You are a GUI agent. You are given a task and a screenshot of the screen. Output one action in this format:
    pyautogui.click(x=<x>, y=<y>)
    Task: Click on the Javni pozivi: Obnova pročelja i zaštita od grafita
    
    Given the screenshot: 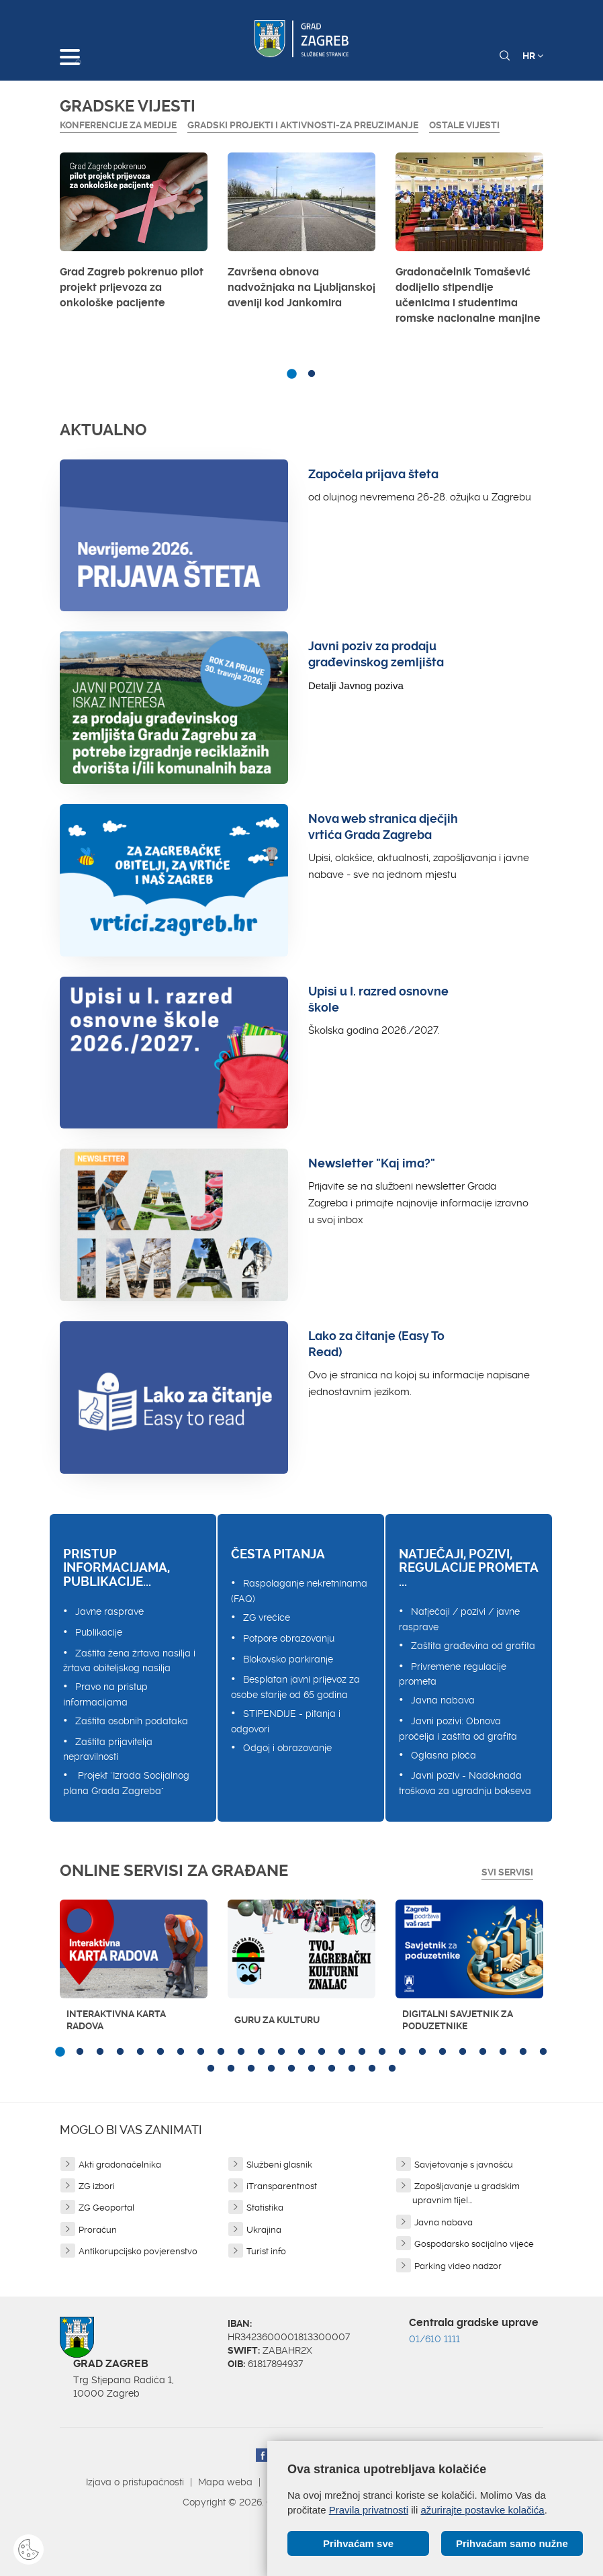 What is the action you would take?
    pyautogui.click(x=458, y=1729)
    